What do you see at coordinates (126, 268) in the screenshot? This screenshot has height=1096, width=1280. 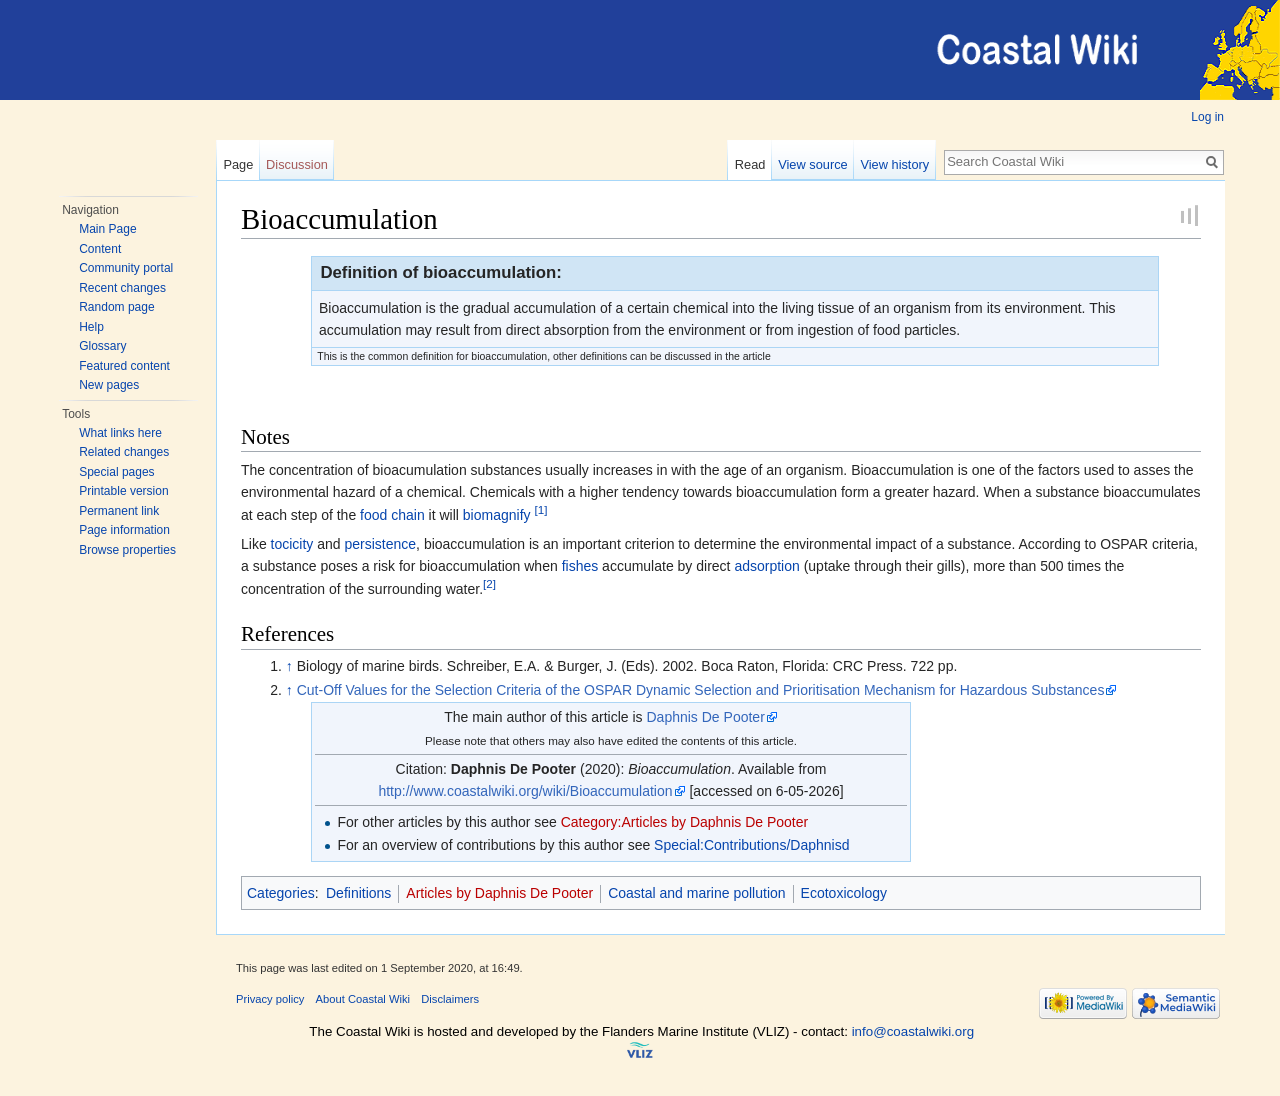 I see `Community portal` at bounding box center [126, 268].